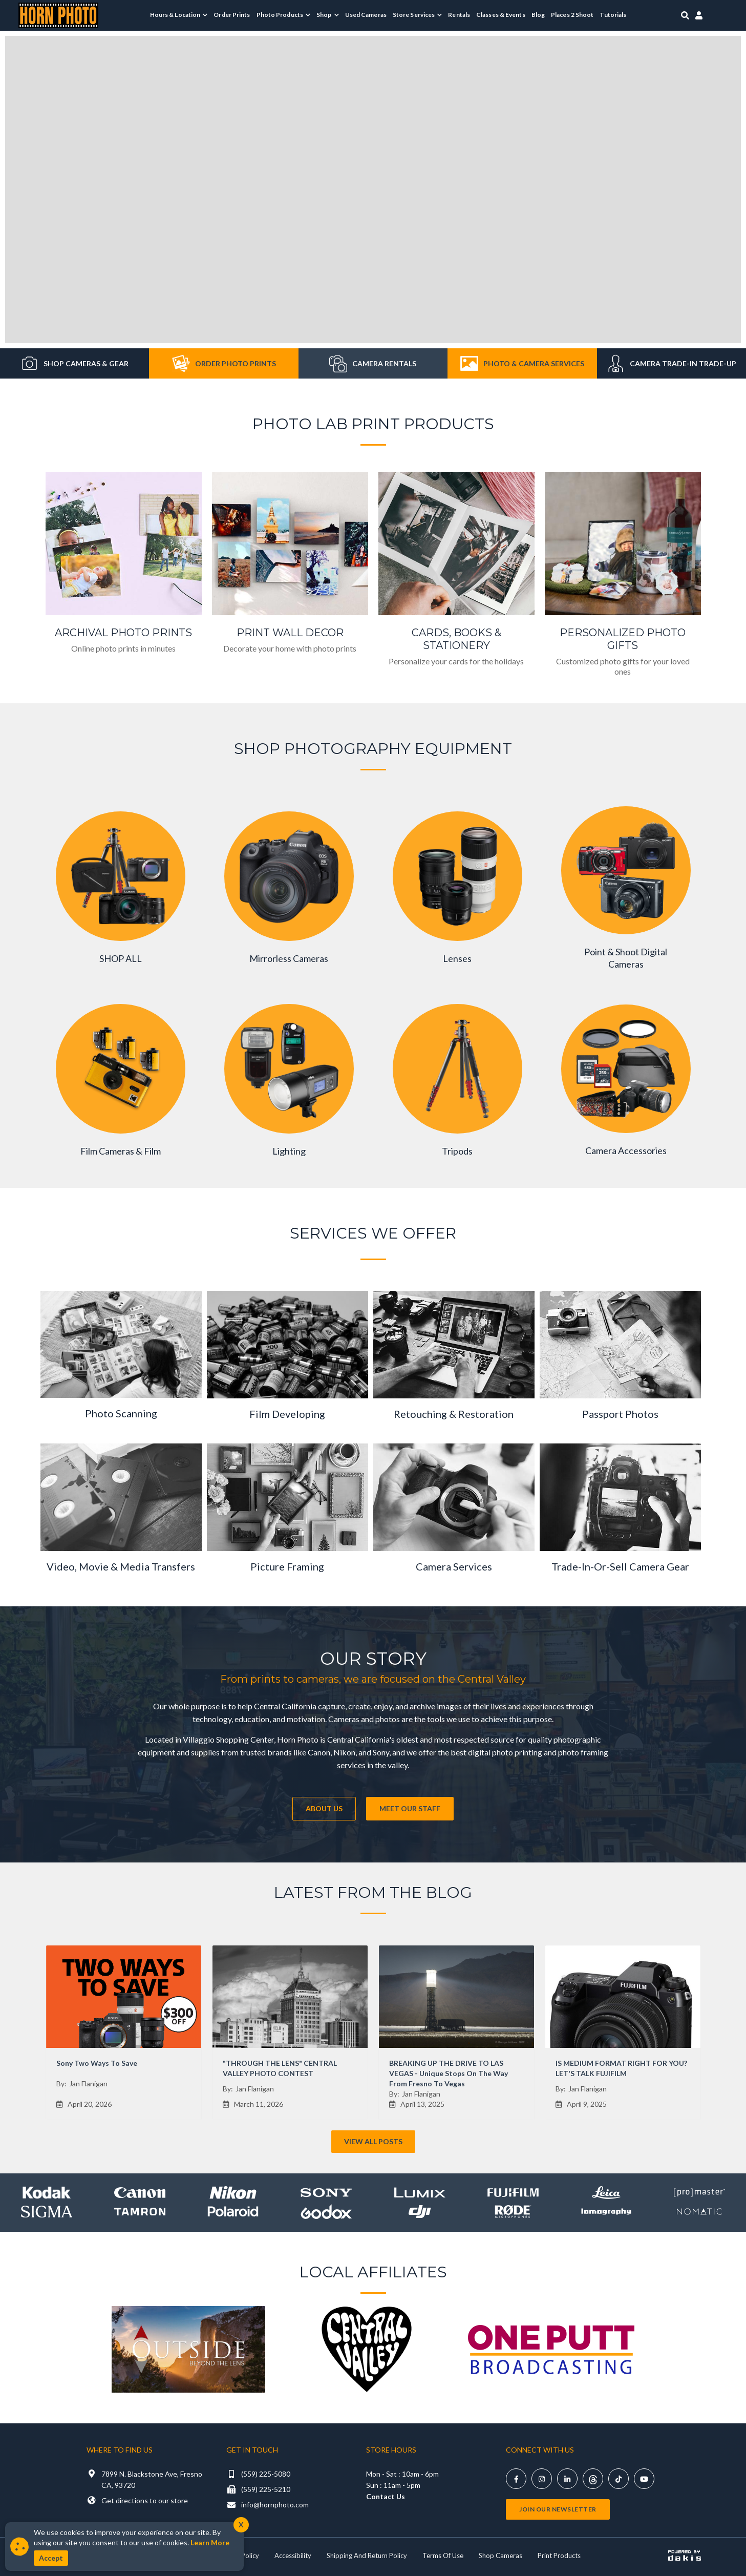 Image resolution: width=746 pixels, height=2576 pixels. What do you see at coordinates (385, 2496) in the screenshot?
I see `Contact Us` at bounding box center [385, 2496].